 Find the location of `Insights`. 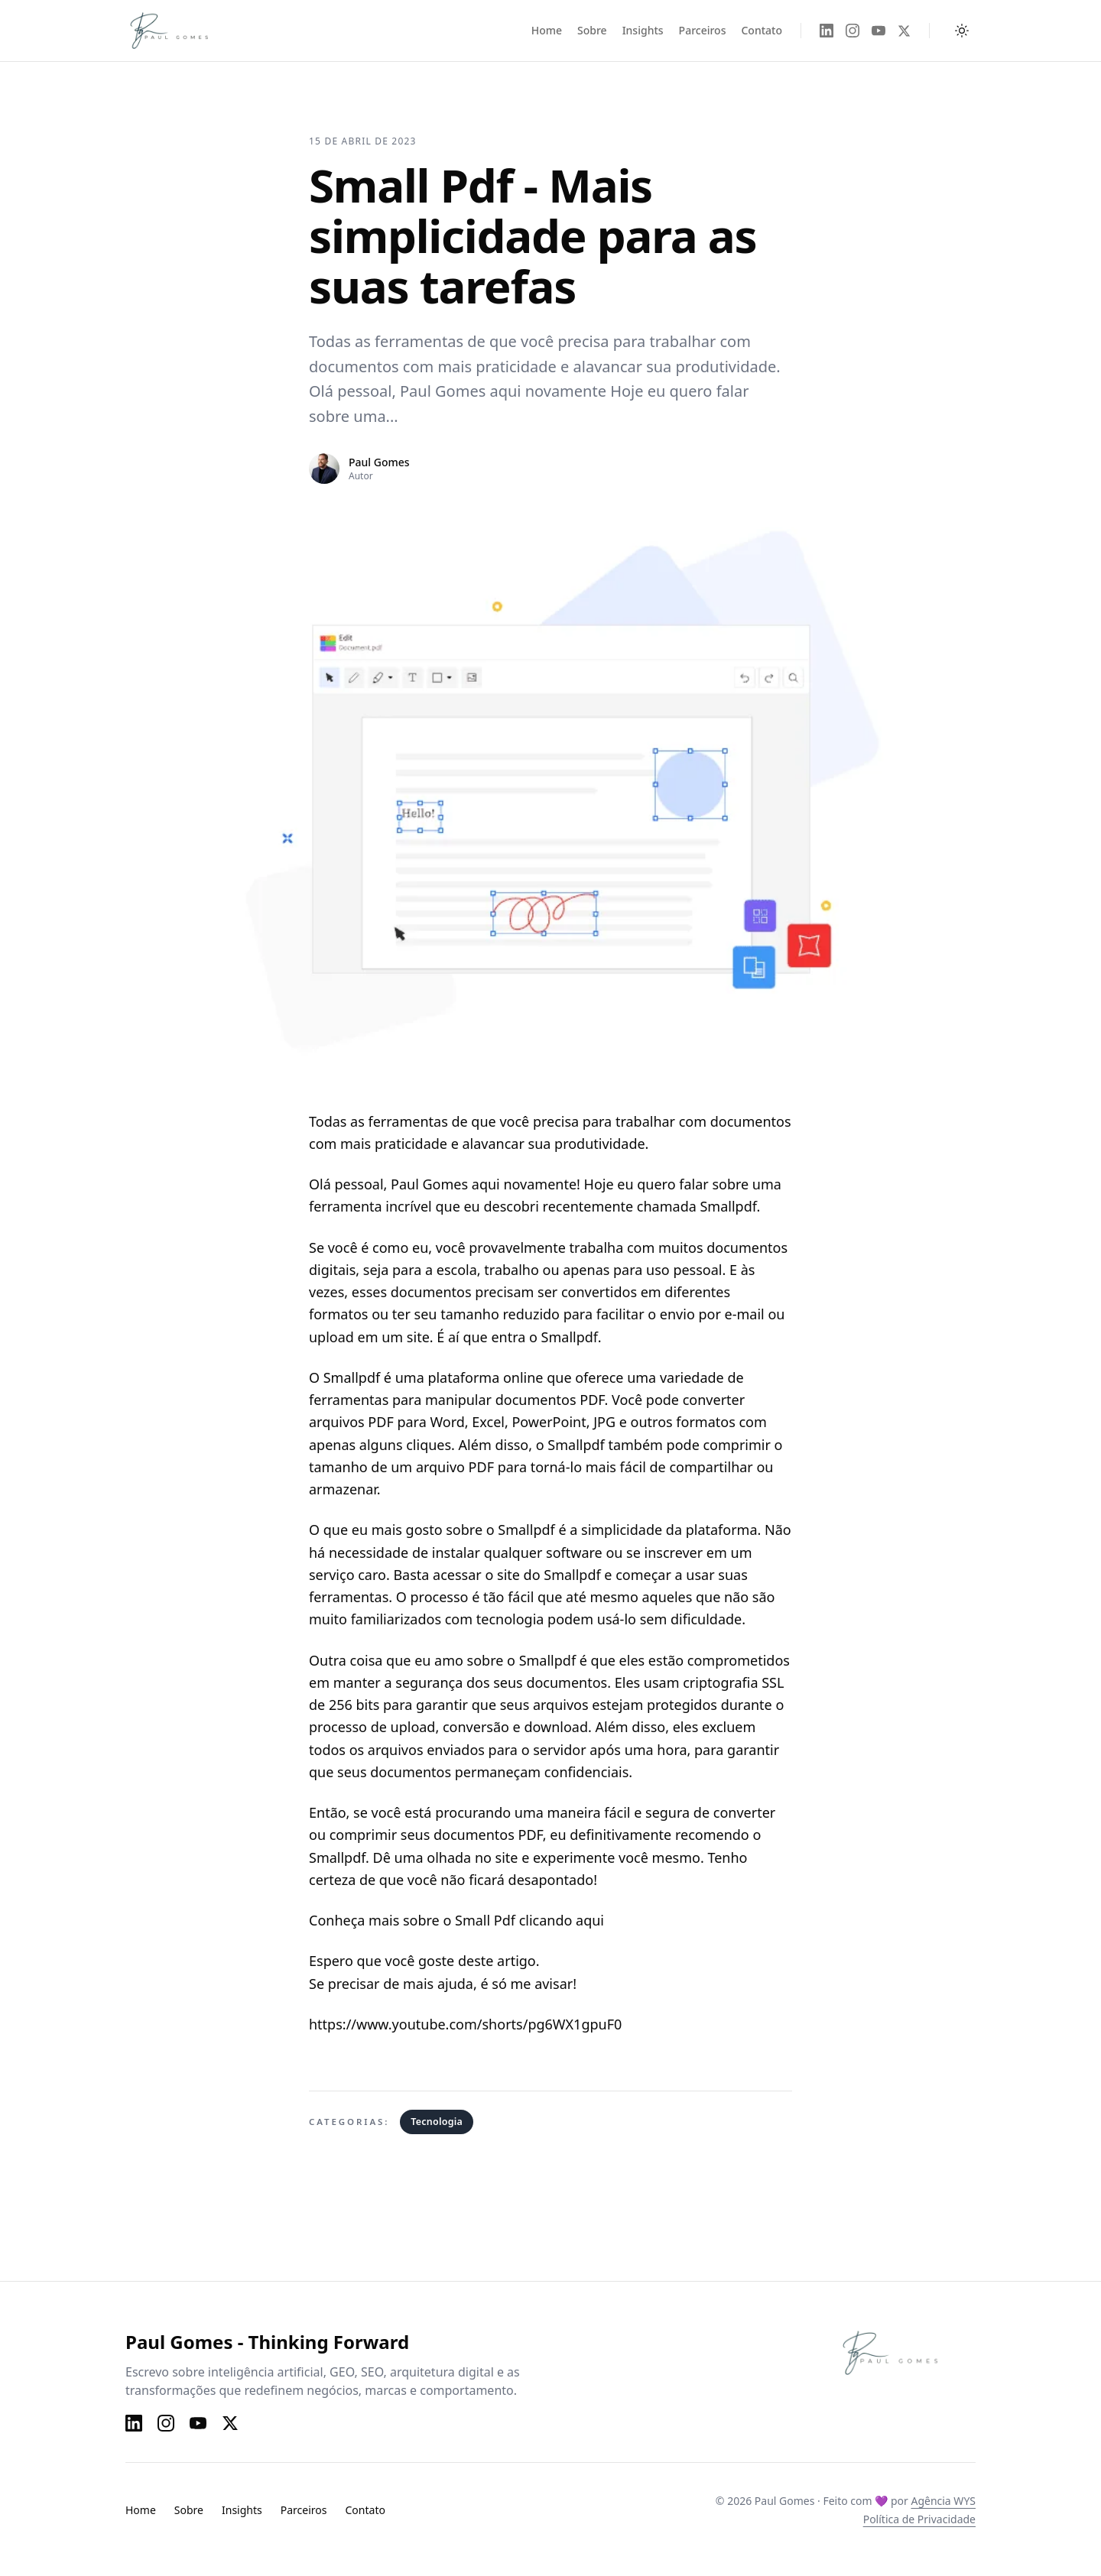

Insights is located at coordinates (643, 30).